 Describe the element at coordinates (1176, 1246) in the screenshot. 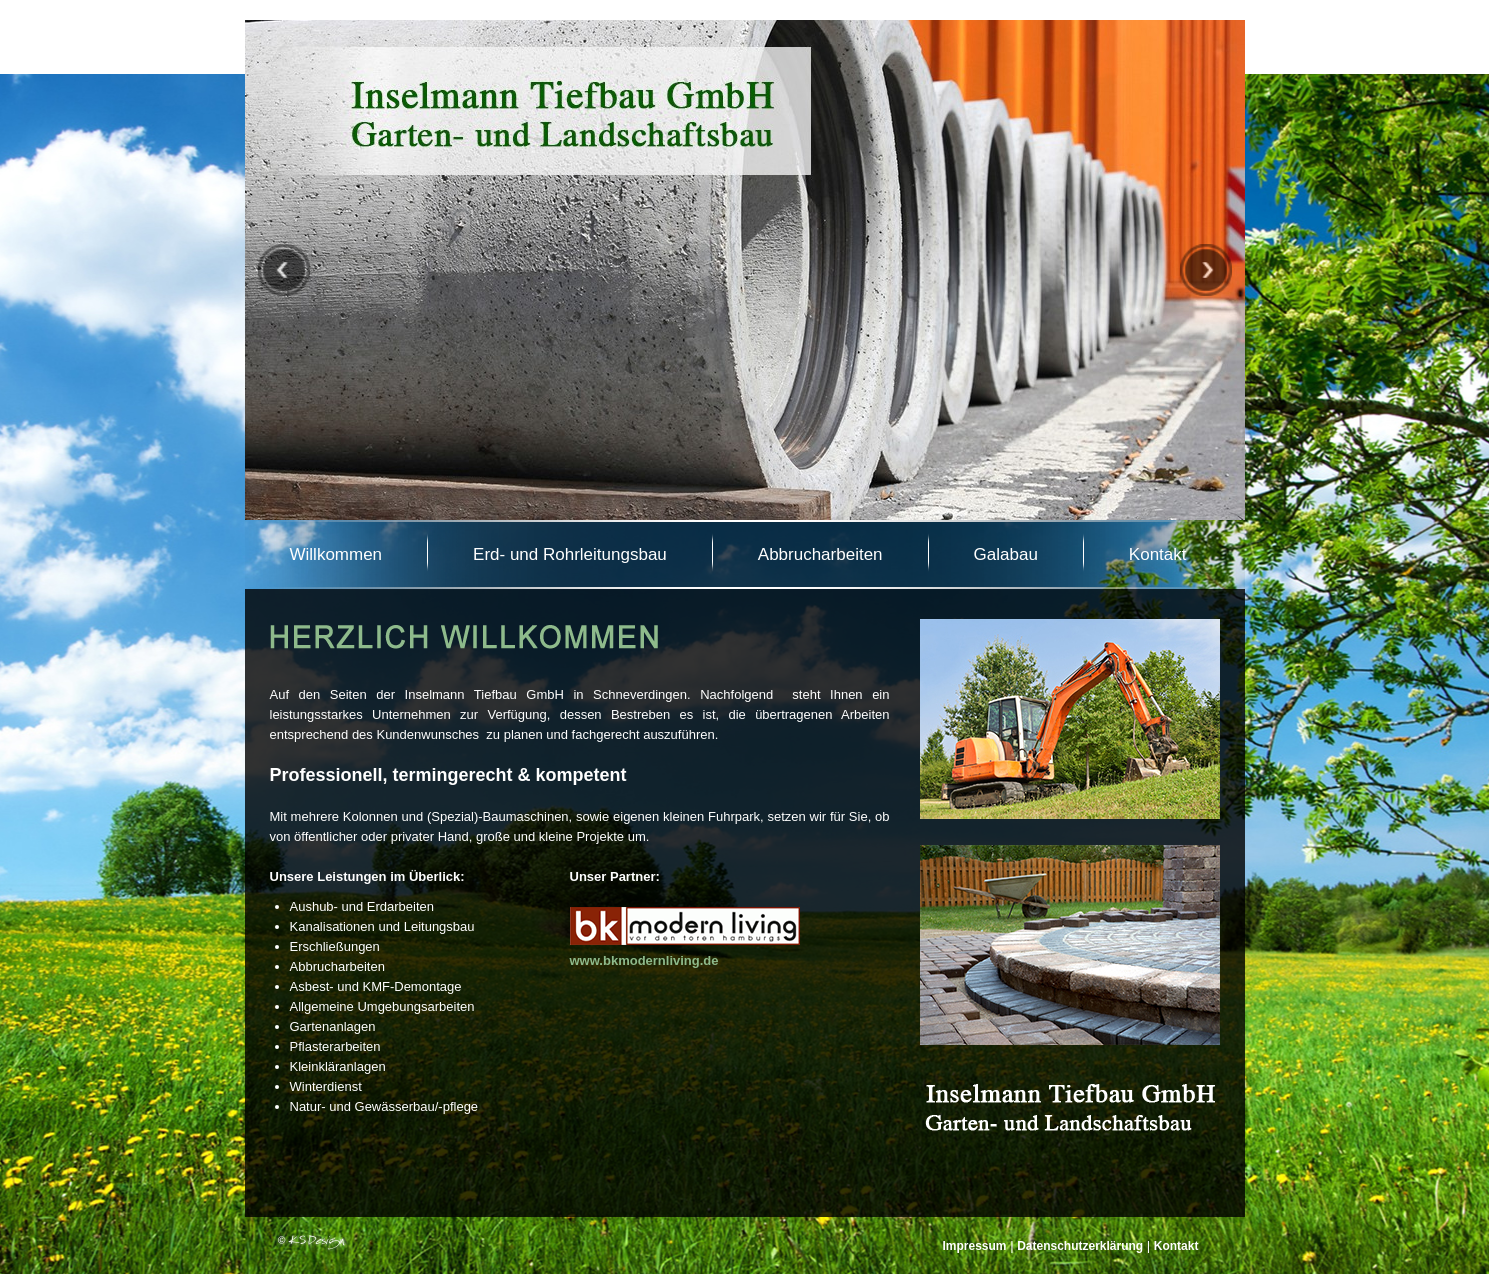

I see `Kontakt` at that location.